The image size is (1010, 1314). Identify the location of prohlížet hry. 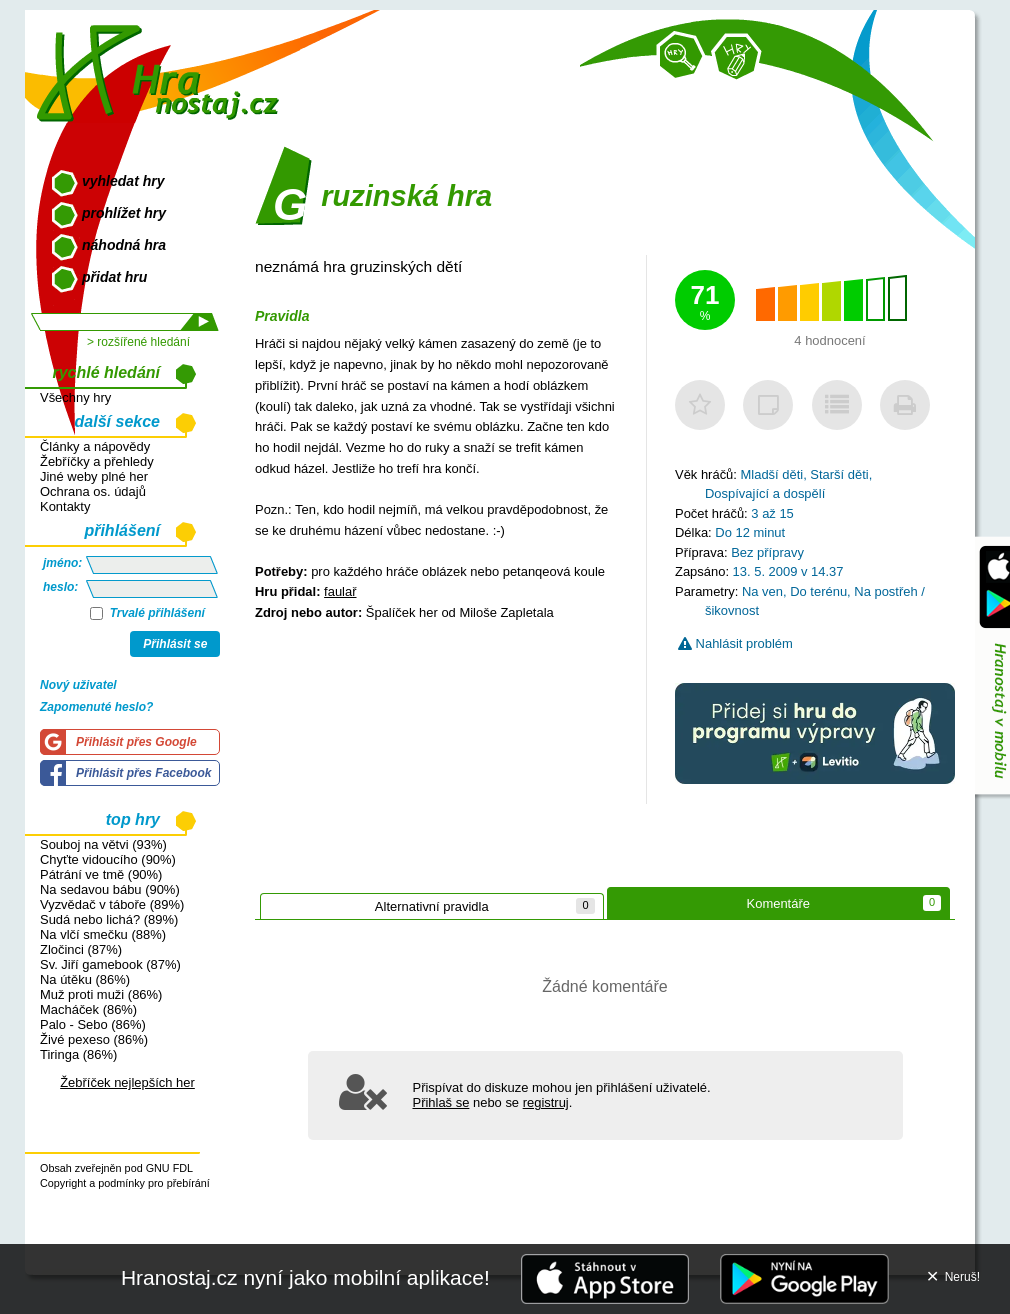
(124, 213).